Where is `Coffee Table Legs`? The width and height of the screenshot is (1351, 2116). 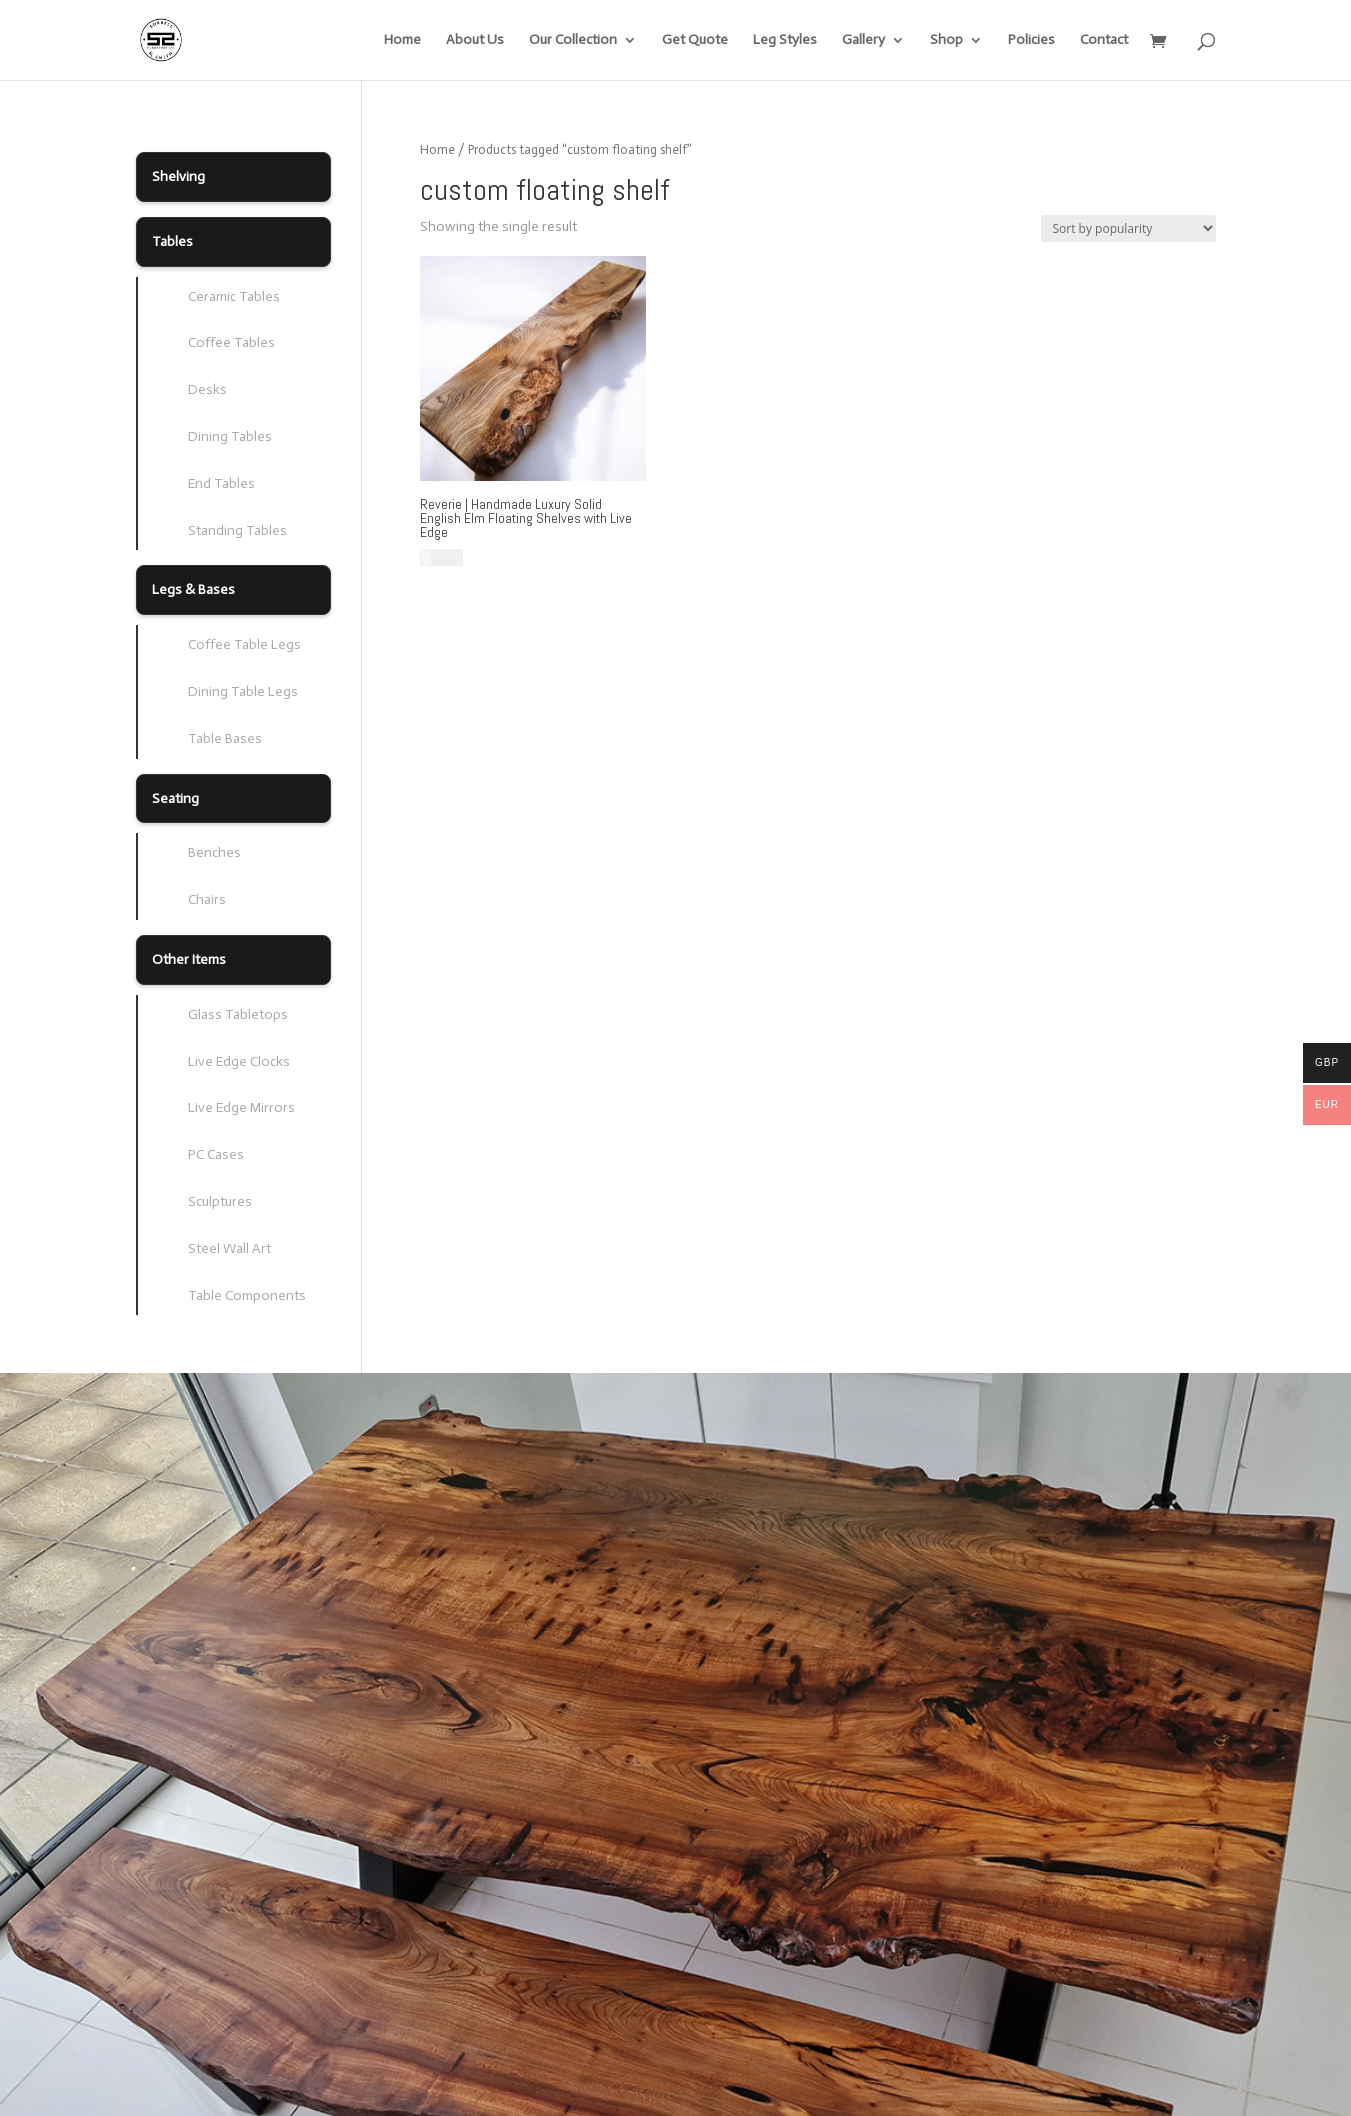 Coffee Table Legs is located at coordinates (244, 644).